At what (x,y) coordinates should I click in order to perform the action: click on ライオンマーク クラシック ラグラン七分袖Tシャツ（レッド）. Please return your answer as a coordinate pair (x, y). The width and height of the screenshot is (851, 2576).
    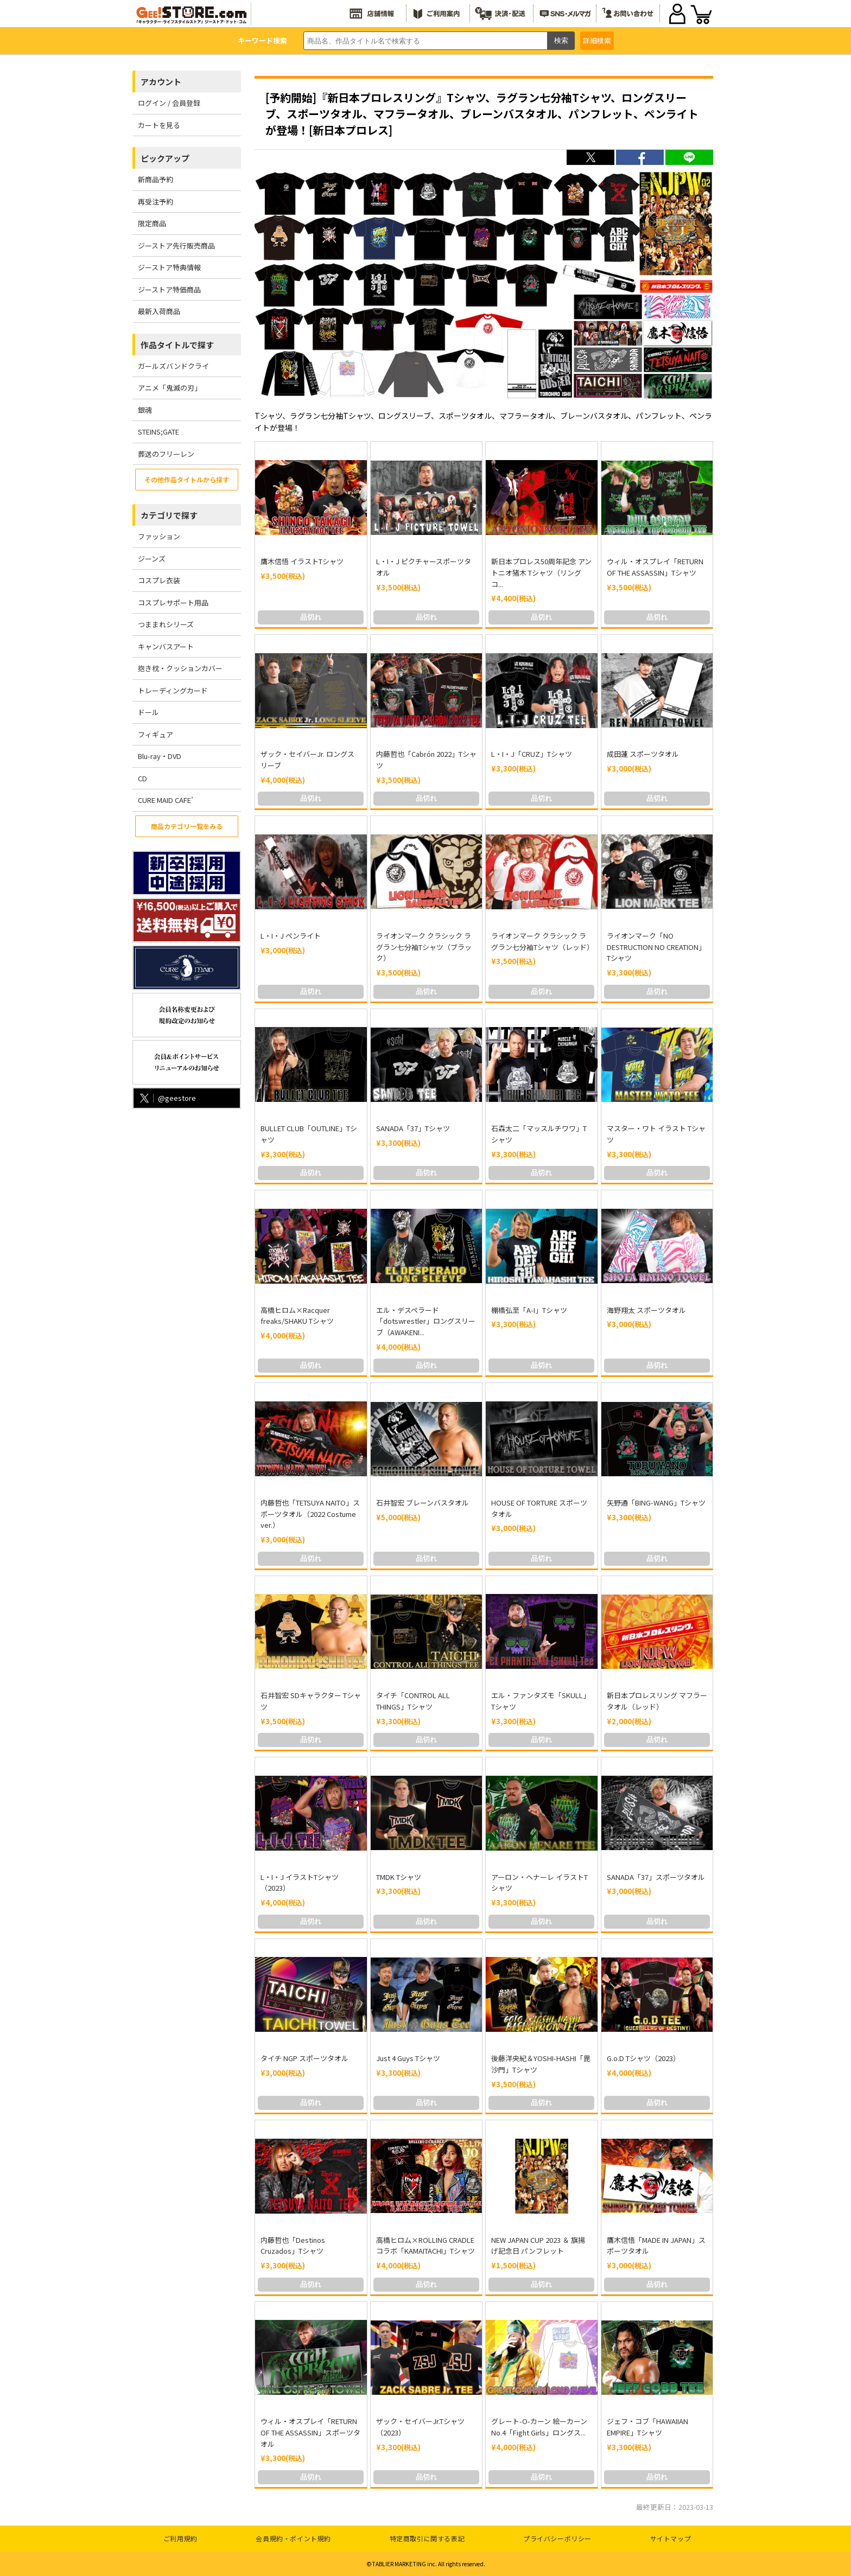
    Looking at the image, I should click on (542, 941).